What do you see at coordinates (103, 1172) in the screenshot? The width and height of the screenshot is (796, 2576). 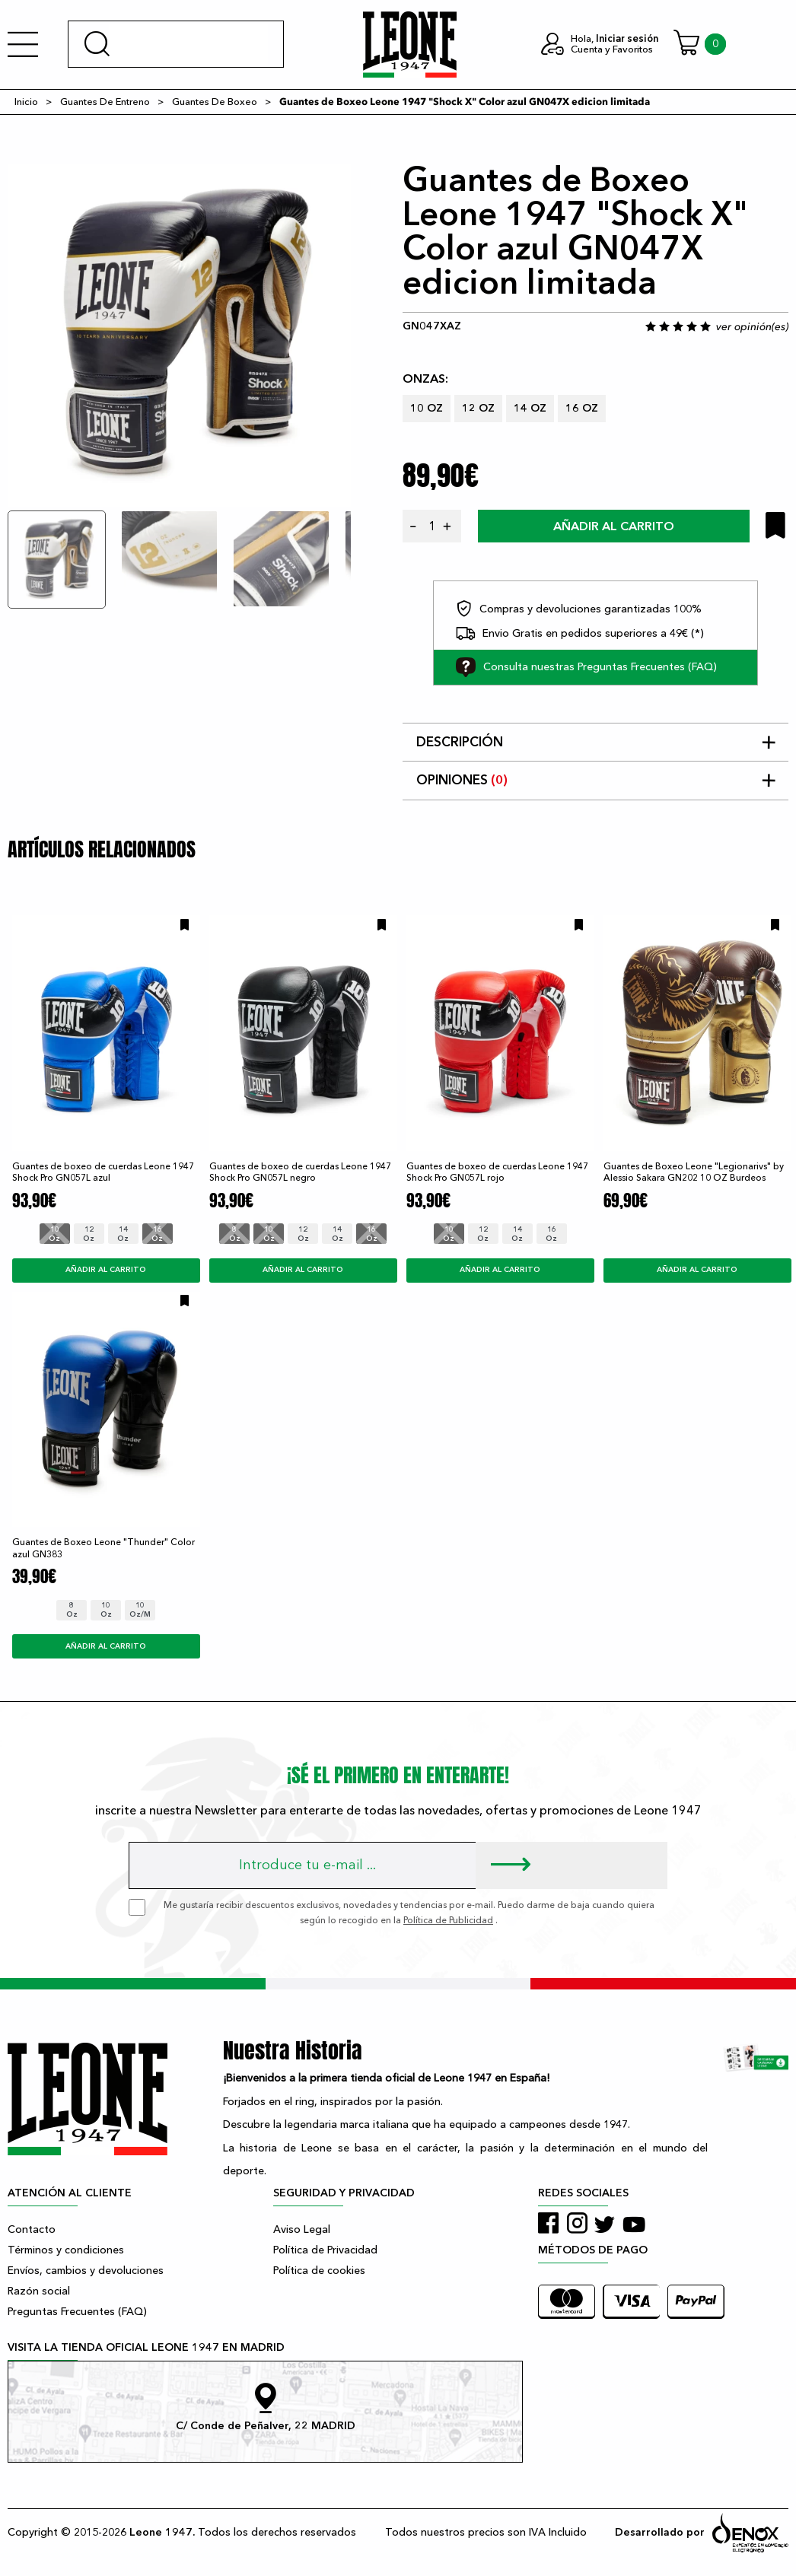 I see `Guantes de boxeo de cuerdas Leone 1947 Shock Pro GN057L azul` at bounding box center [103, 1172].